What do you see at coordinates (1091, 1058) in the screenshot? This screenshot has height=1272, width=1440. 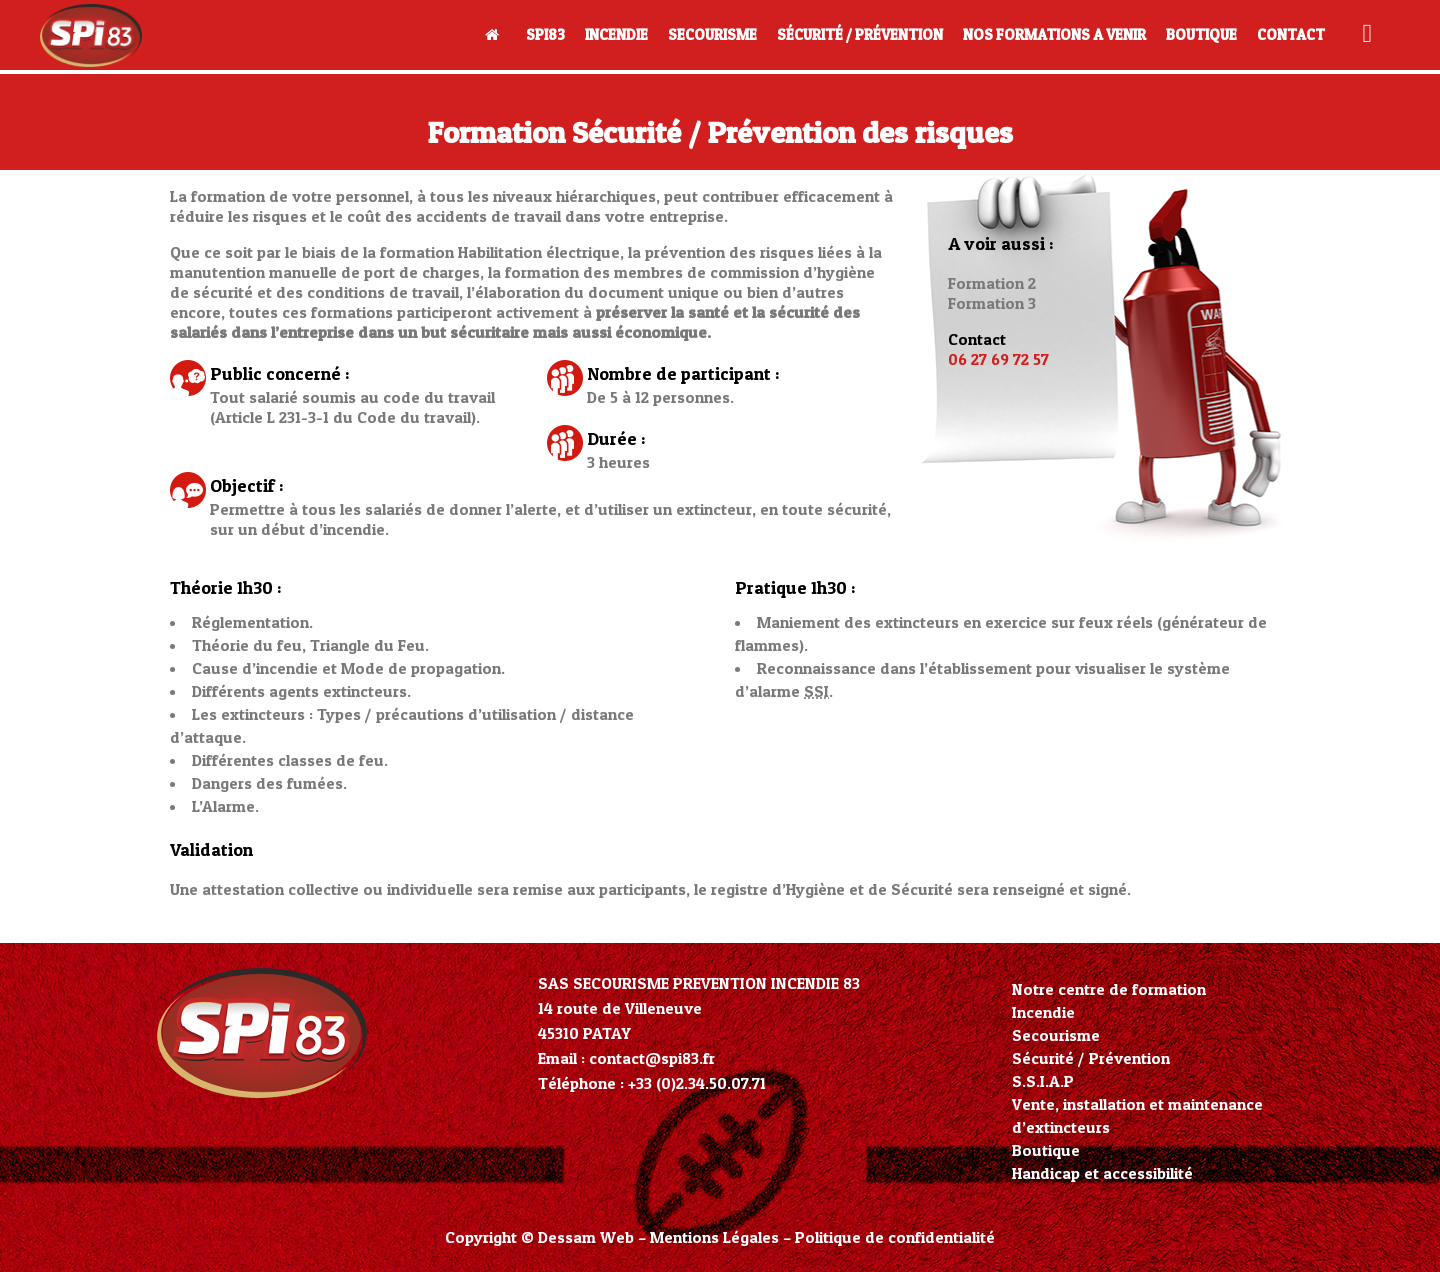 I see `Sécurité / Prévention` at bounding box center [1091, 1058].